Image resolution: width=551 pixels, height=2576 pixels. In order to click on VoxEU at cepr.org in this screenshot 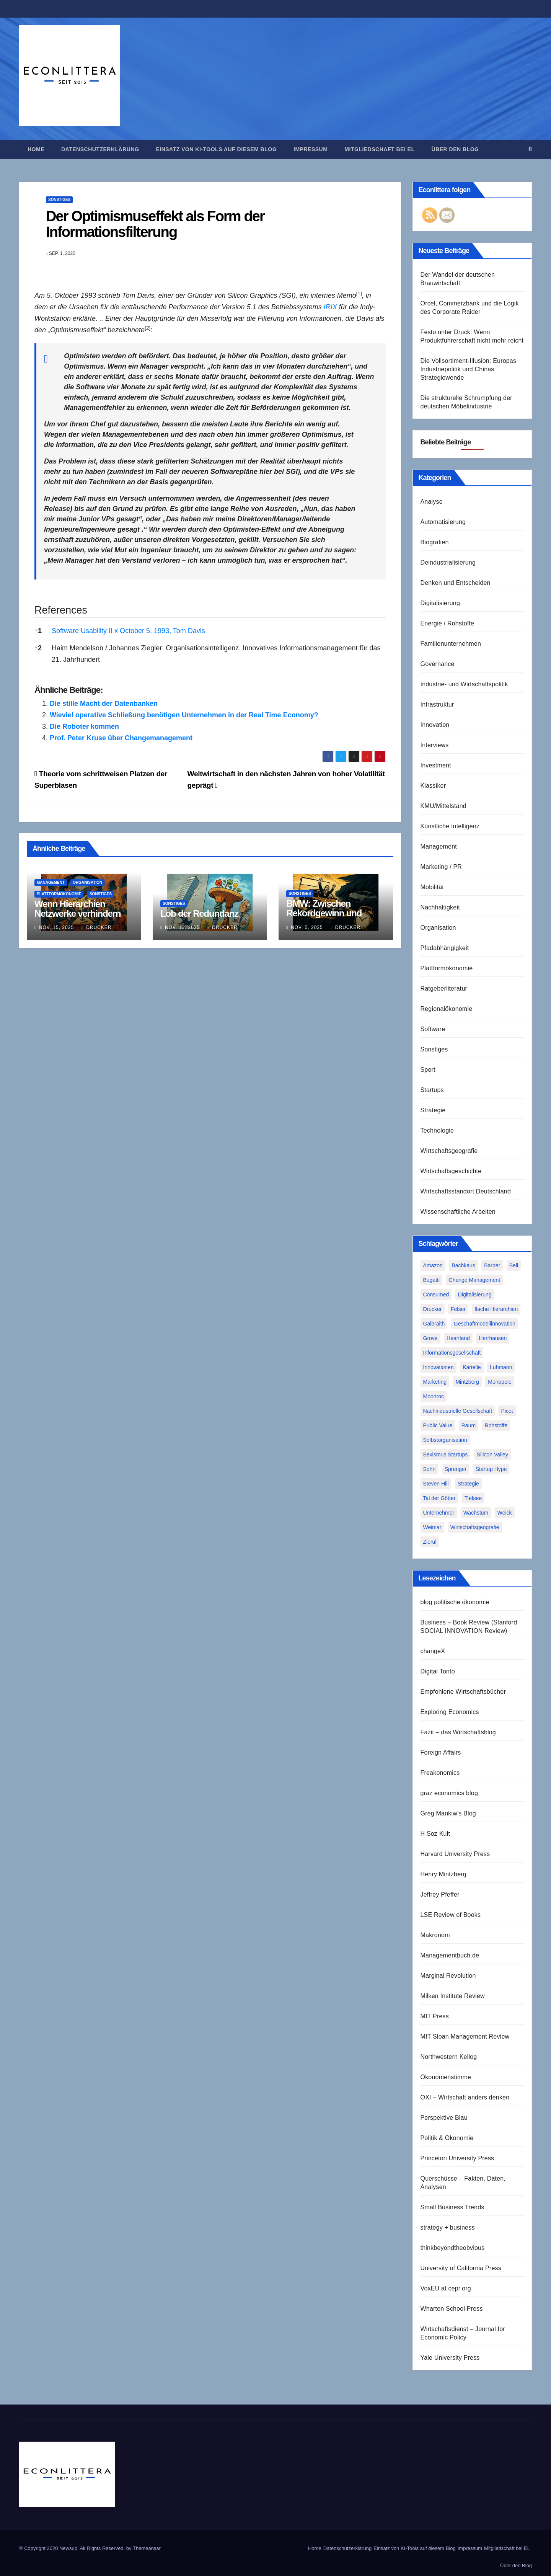, I will do `click(446, 2288)`.